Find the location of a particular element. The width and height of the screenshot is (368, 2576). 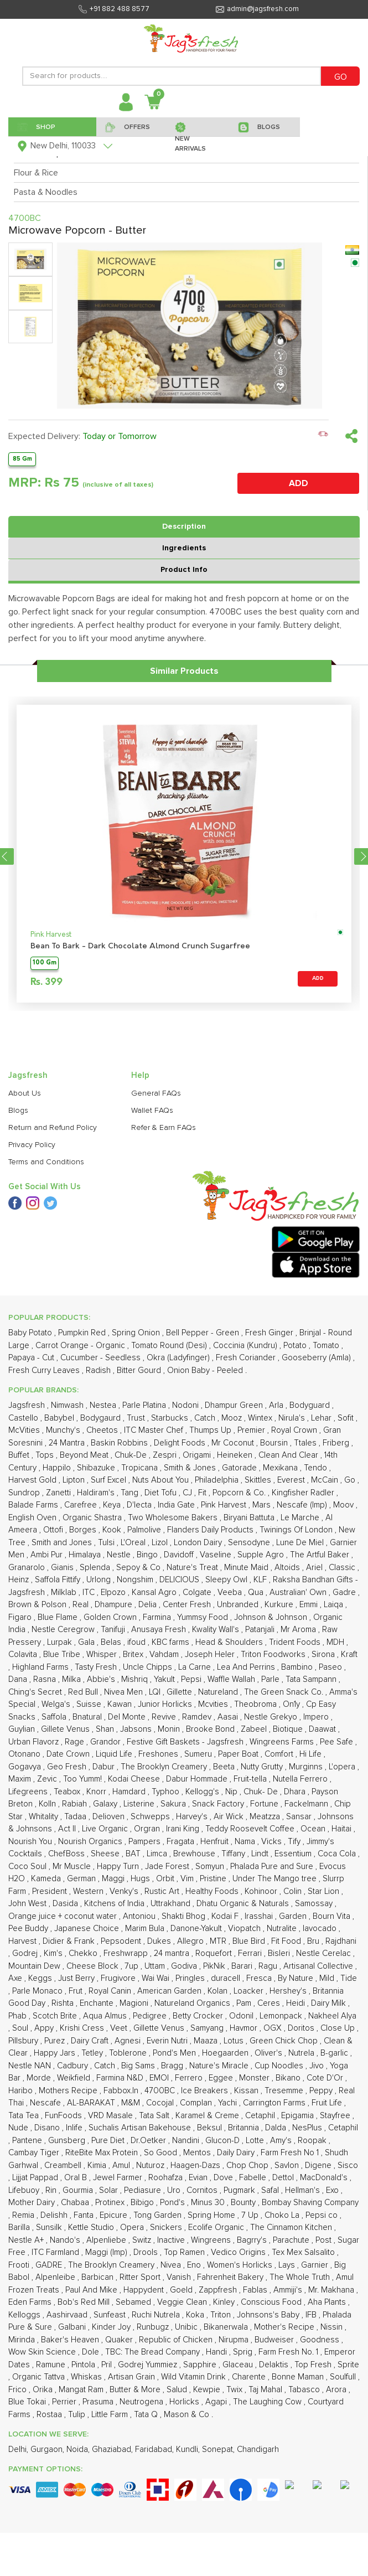

India Gate is located at coordinates (177, 1505).